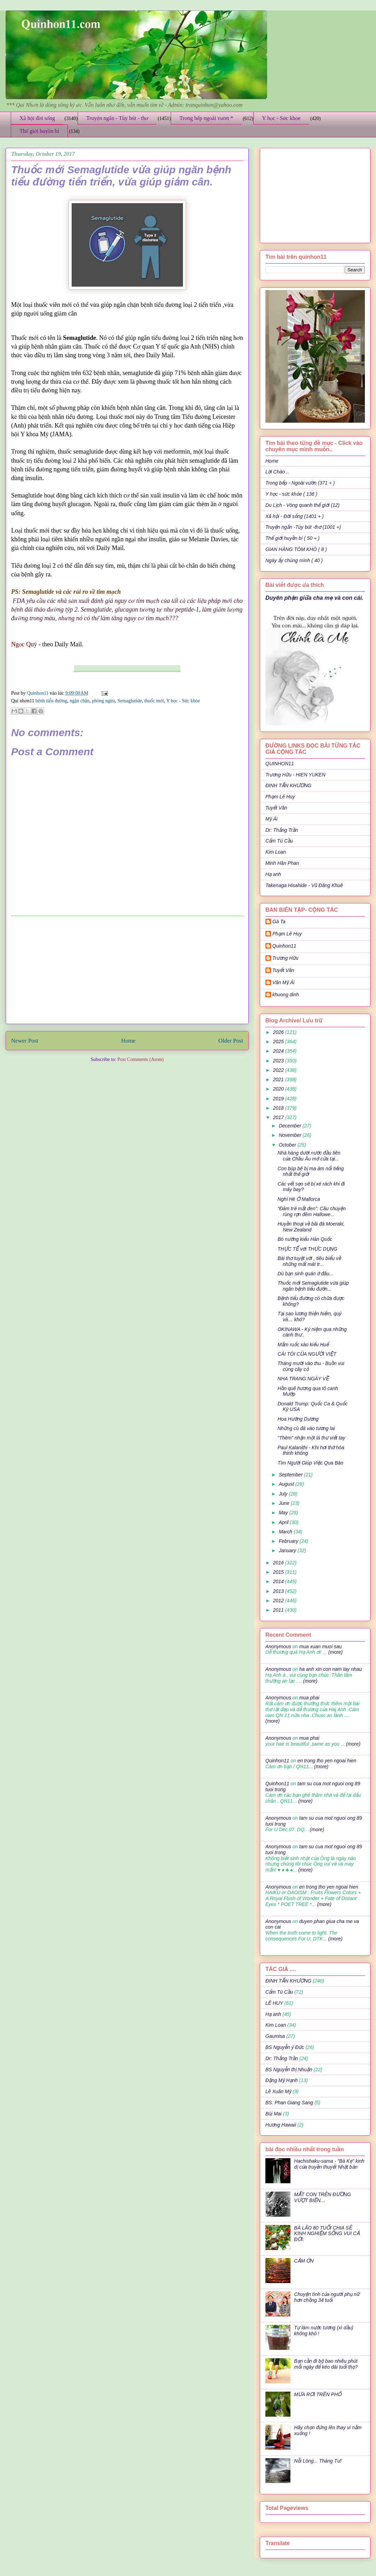 The image size is (376, 2576). I want to click on 2022, so click(279, 1070).